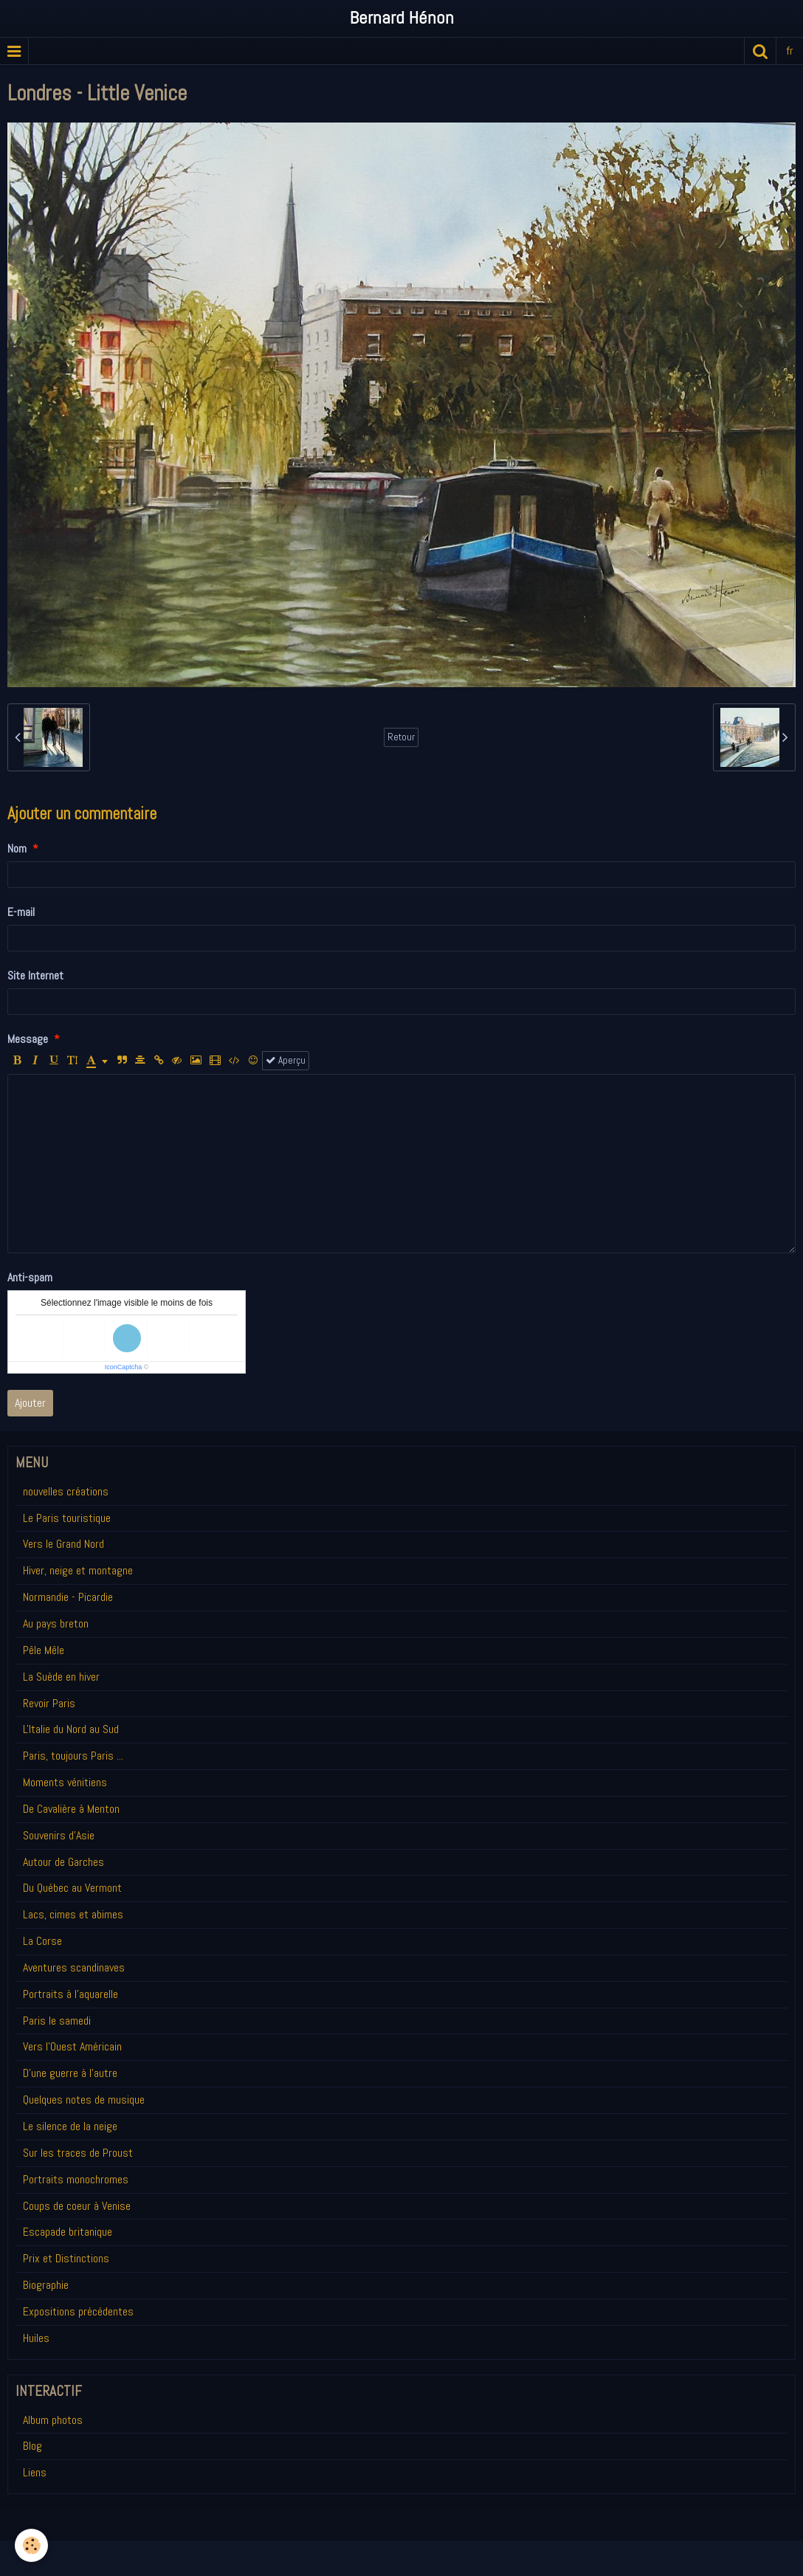 This screenshot has width=803, height=2576. Describe the element at coordinates (53, 2420) in the screenshot. I see `Album photos` at that location.